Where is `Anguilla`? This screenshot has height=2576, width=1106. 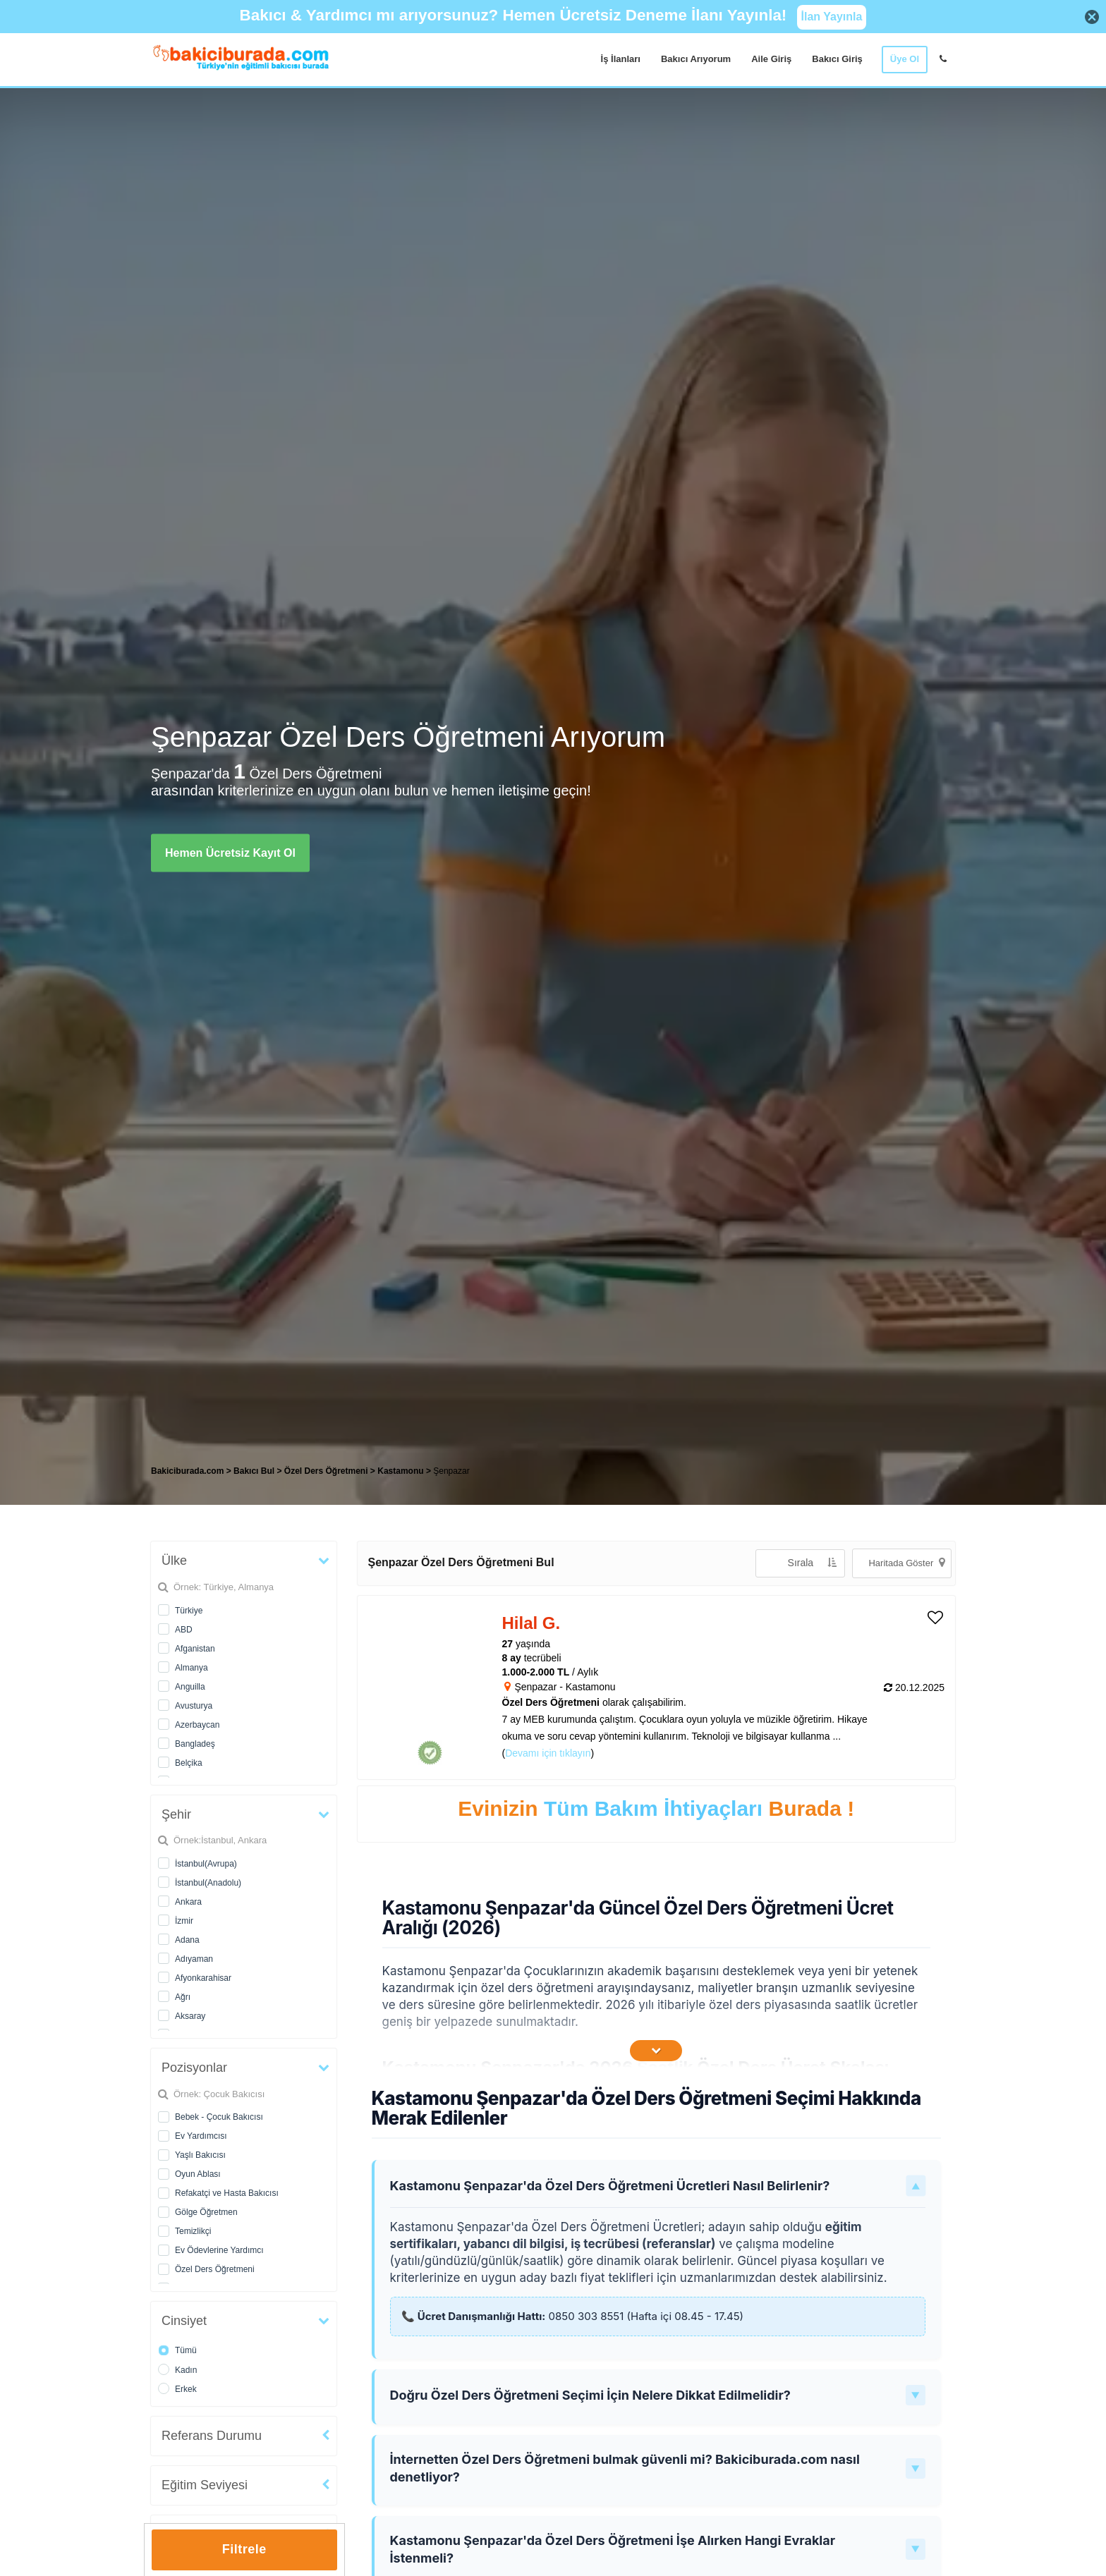
Anguilla is located at coordinates (190, 1687).